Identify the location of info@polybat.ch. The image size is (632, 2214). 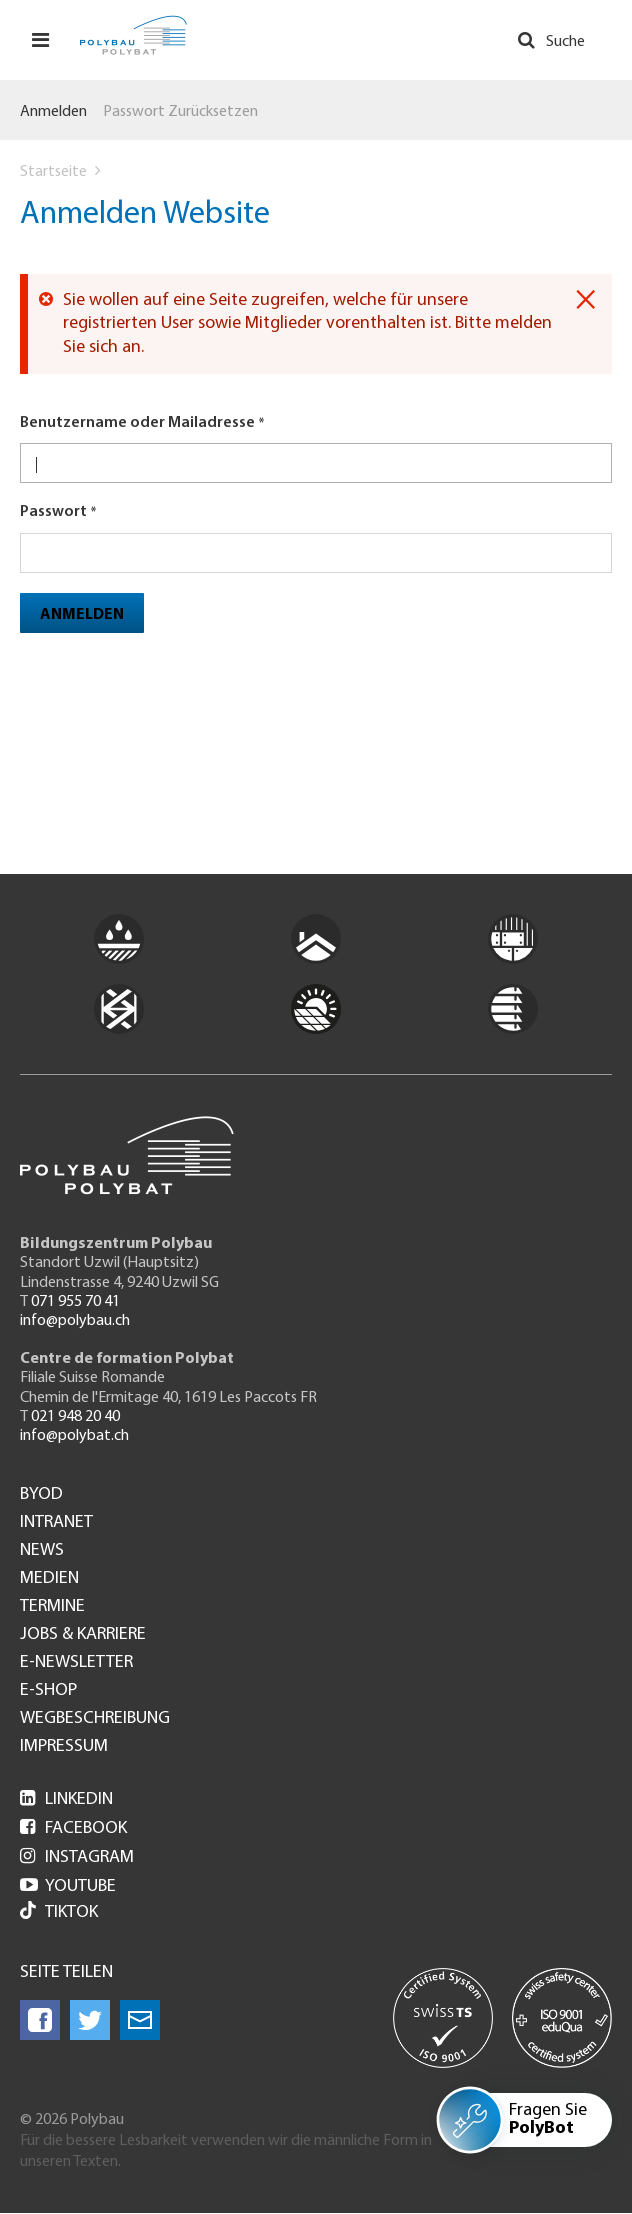
(74, 1436).